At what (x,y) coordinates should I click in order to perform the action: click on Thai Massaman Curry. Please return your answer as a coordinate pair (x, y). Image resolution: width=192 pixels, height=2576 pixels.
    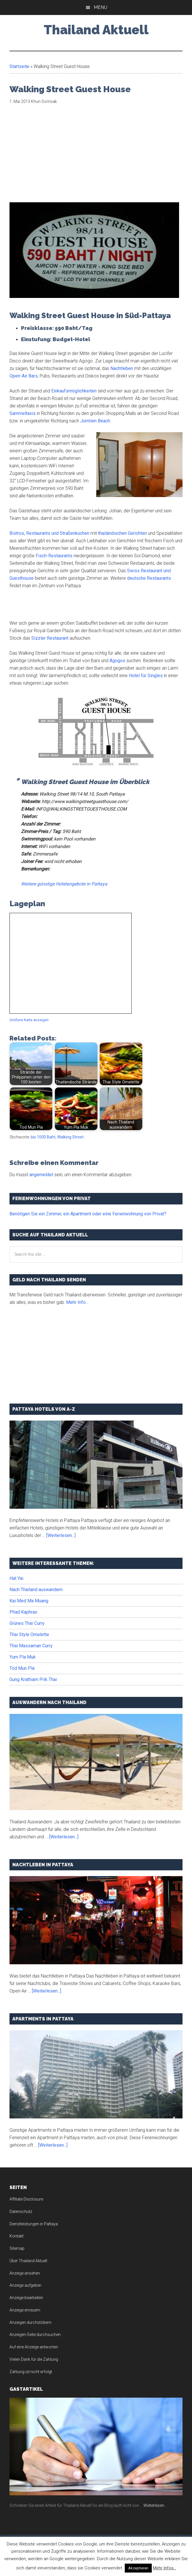
    Looking at the image, I should click on (31, 1645).